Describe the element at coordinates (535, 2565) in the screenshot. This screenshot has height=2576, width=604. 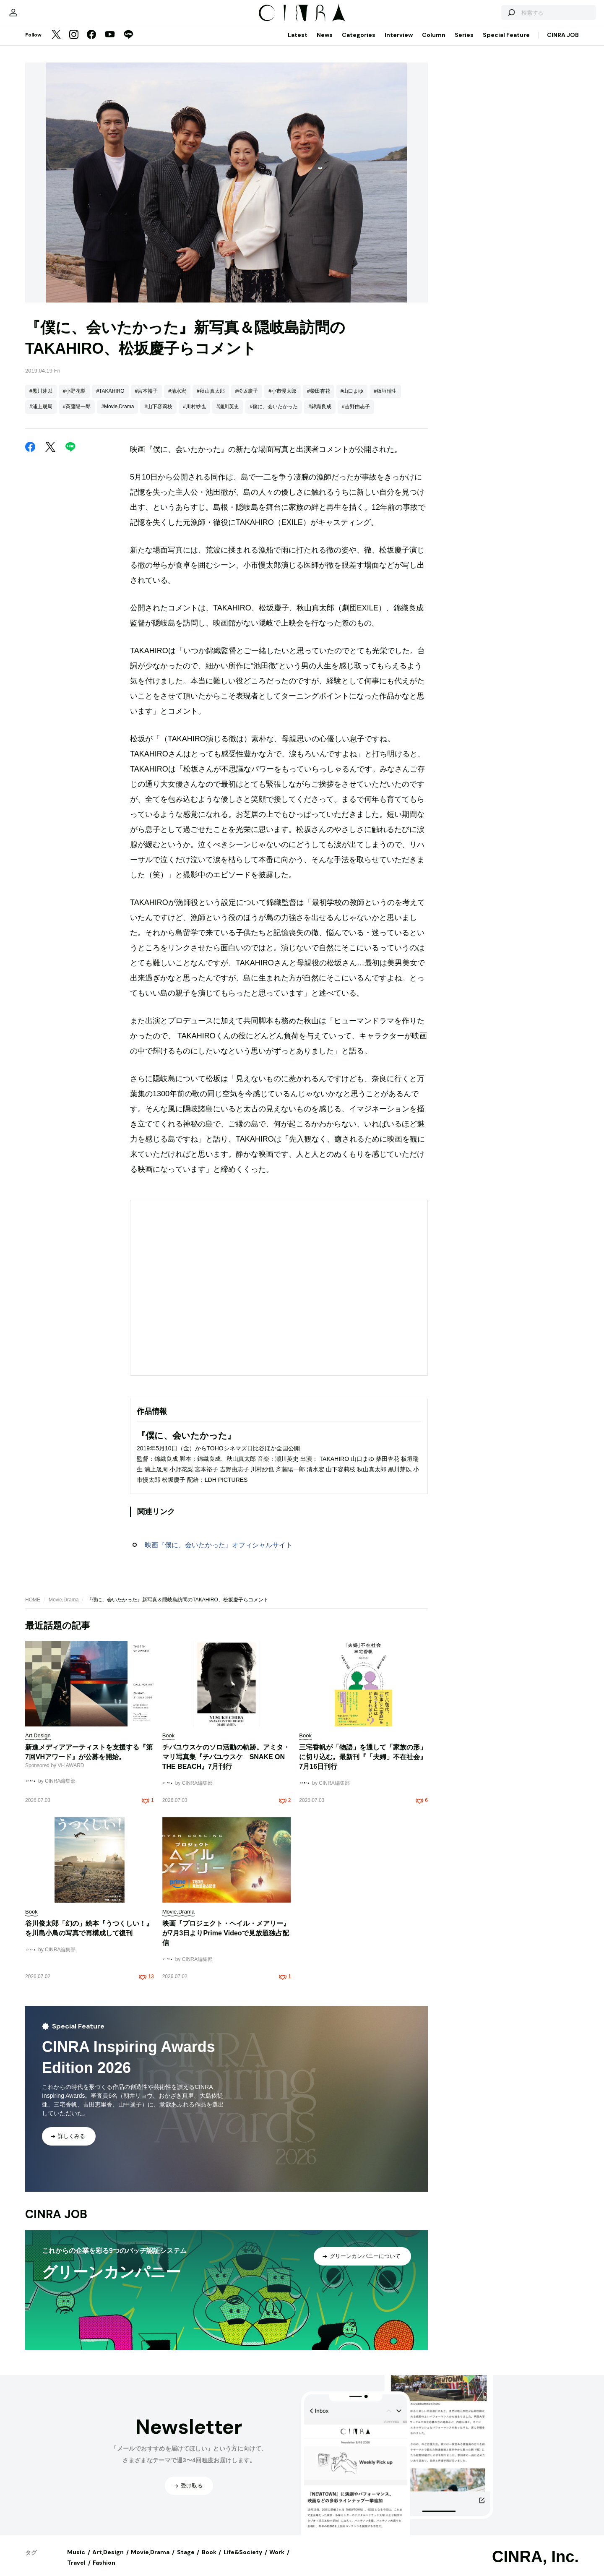
I see `CINRA, Inc.` at that location.